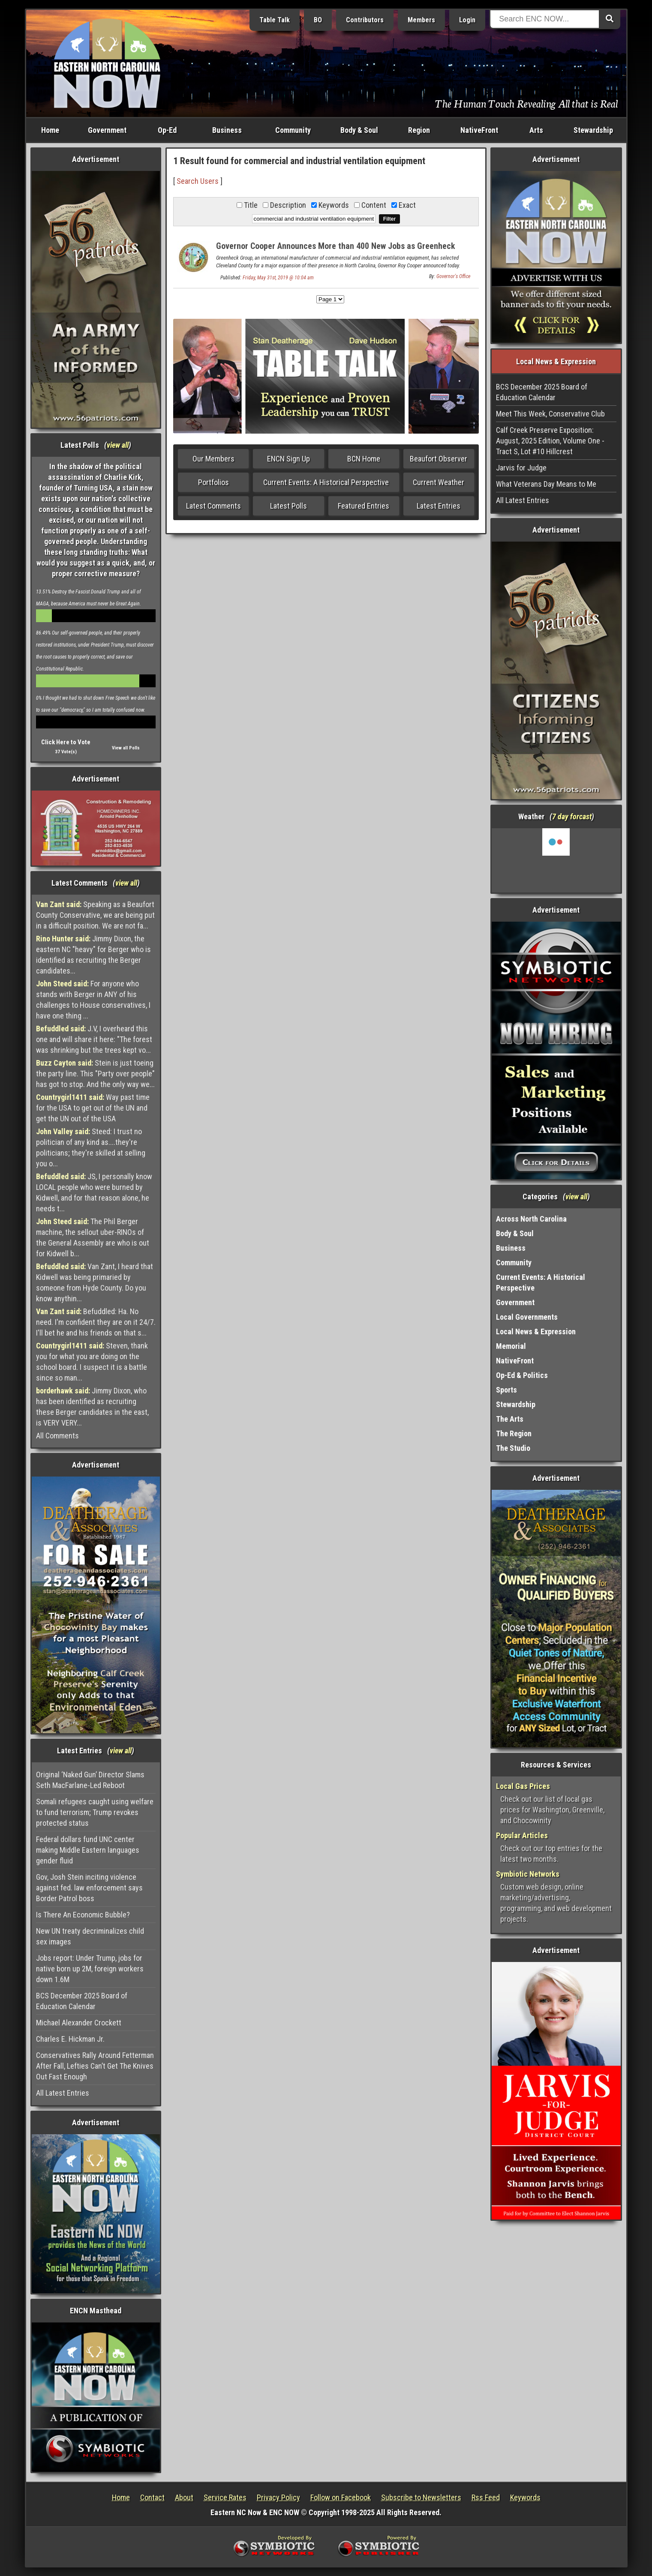 Image resolution: width=652 pixels, height=2576 pixels. I want to click on The Studio, so click(513, 1448).